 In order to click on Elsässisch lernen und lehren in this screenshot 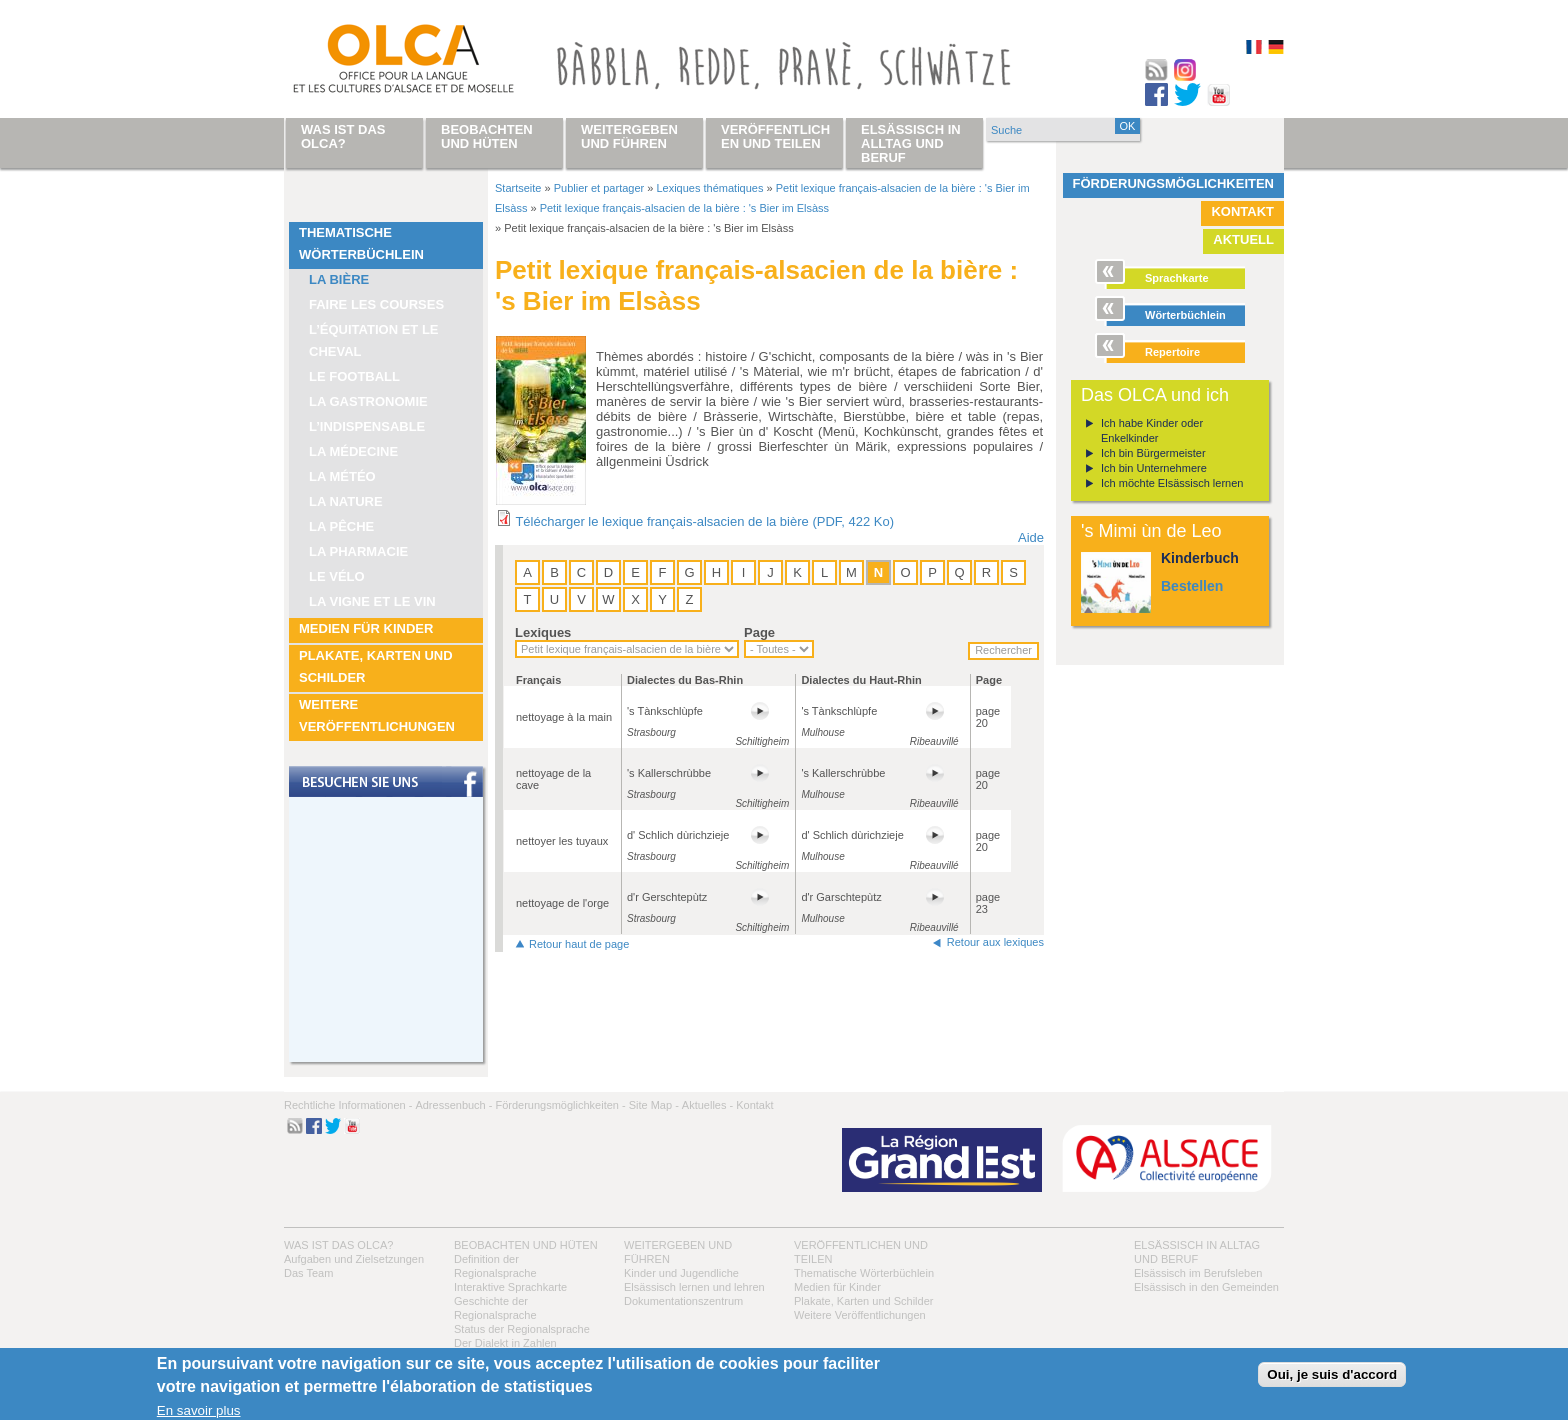, I will do `click(694, 1287)`.